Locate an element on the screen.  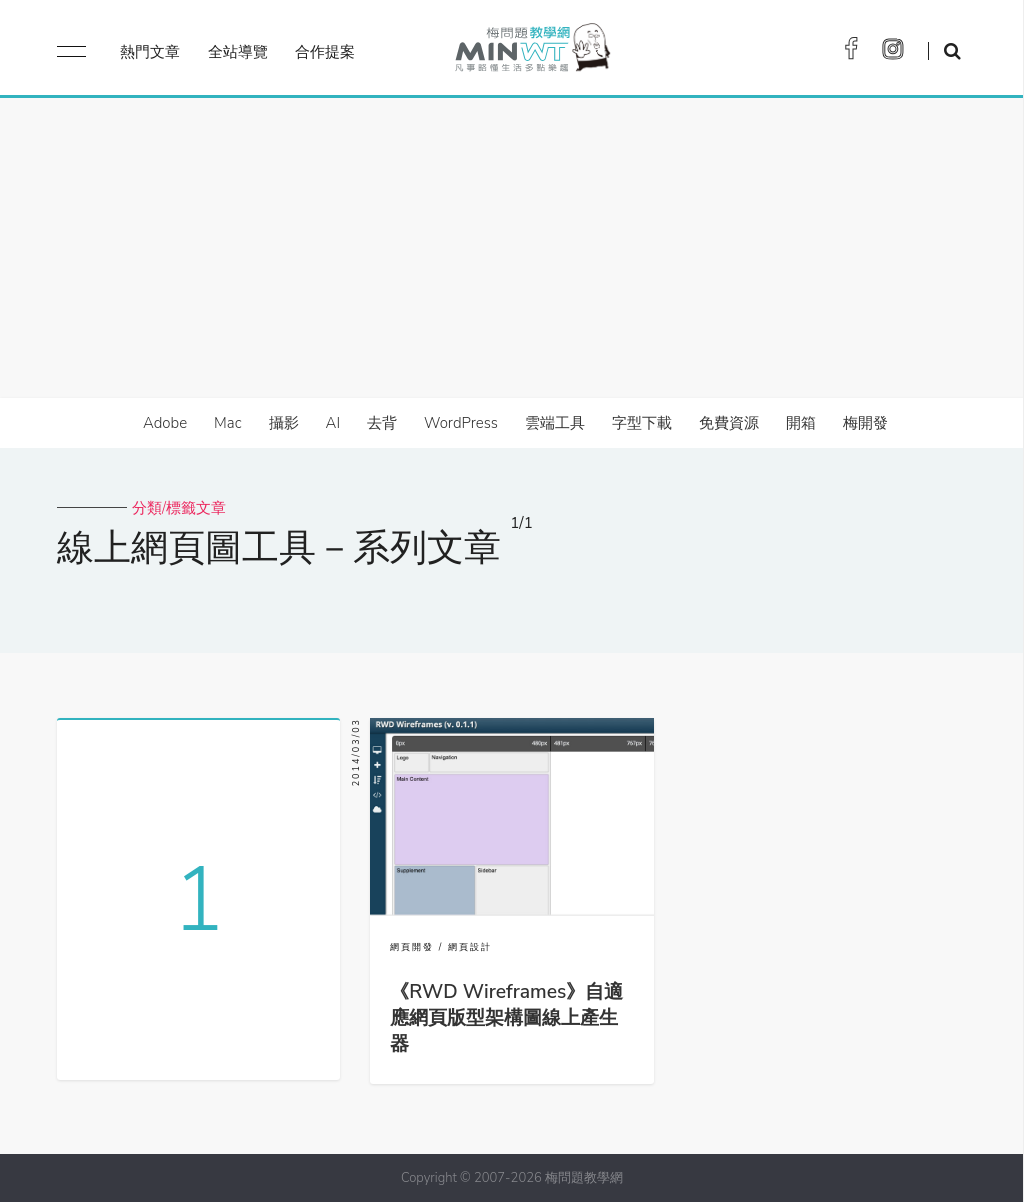
開箱 is located at coordinates (801, 423).